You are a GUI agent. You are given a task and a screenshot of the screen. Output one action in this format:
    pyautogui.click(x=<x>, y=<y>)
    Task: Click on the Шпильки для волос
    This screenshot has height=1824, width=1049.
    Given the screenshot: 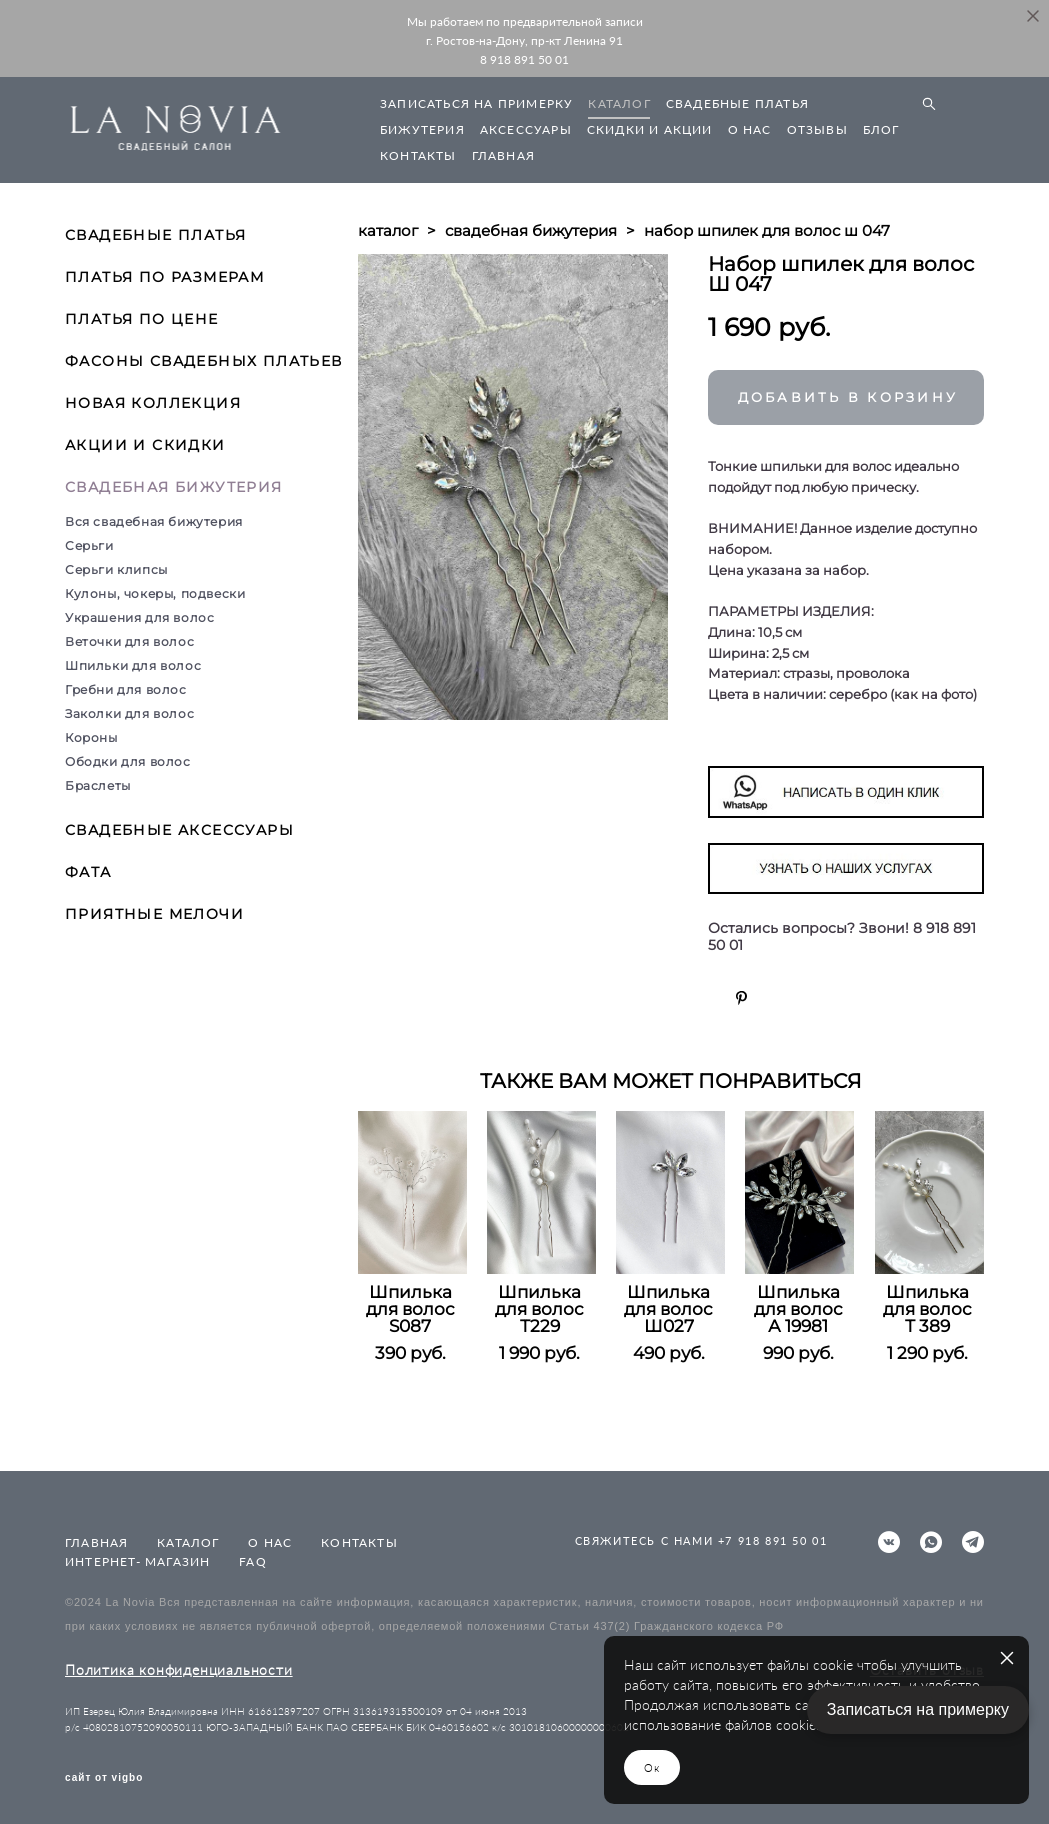 What is the action you would take?
    pyautogui.click(x=133, y=665)
    